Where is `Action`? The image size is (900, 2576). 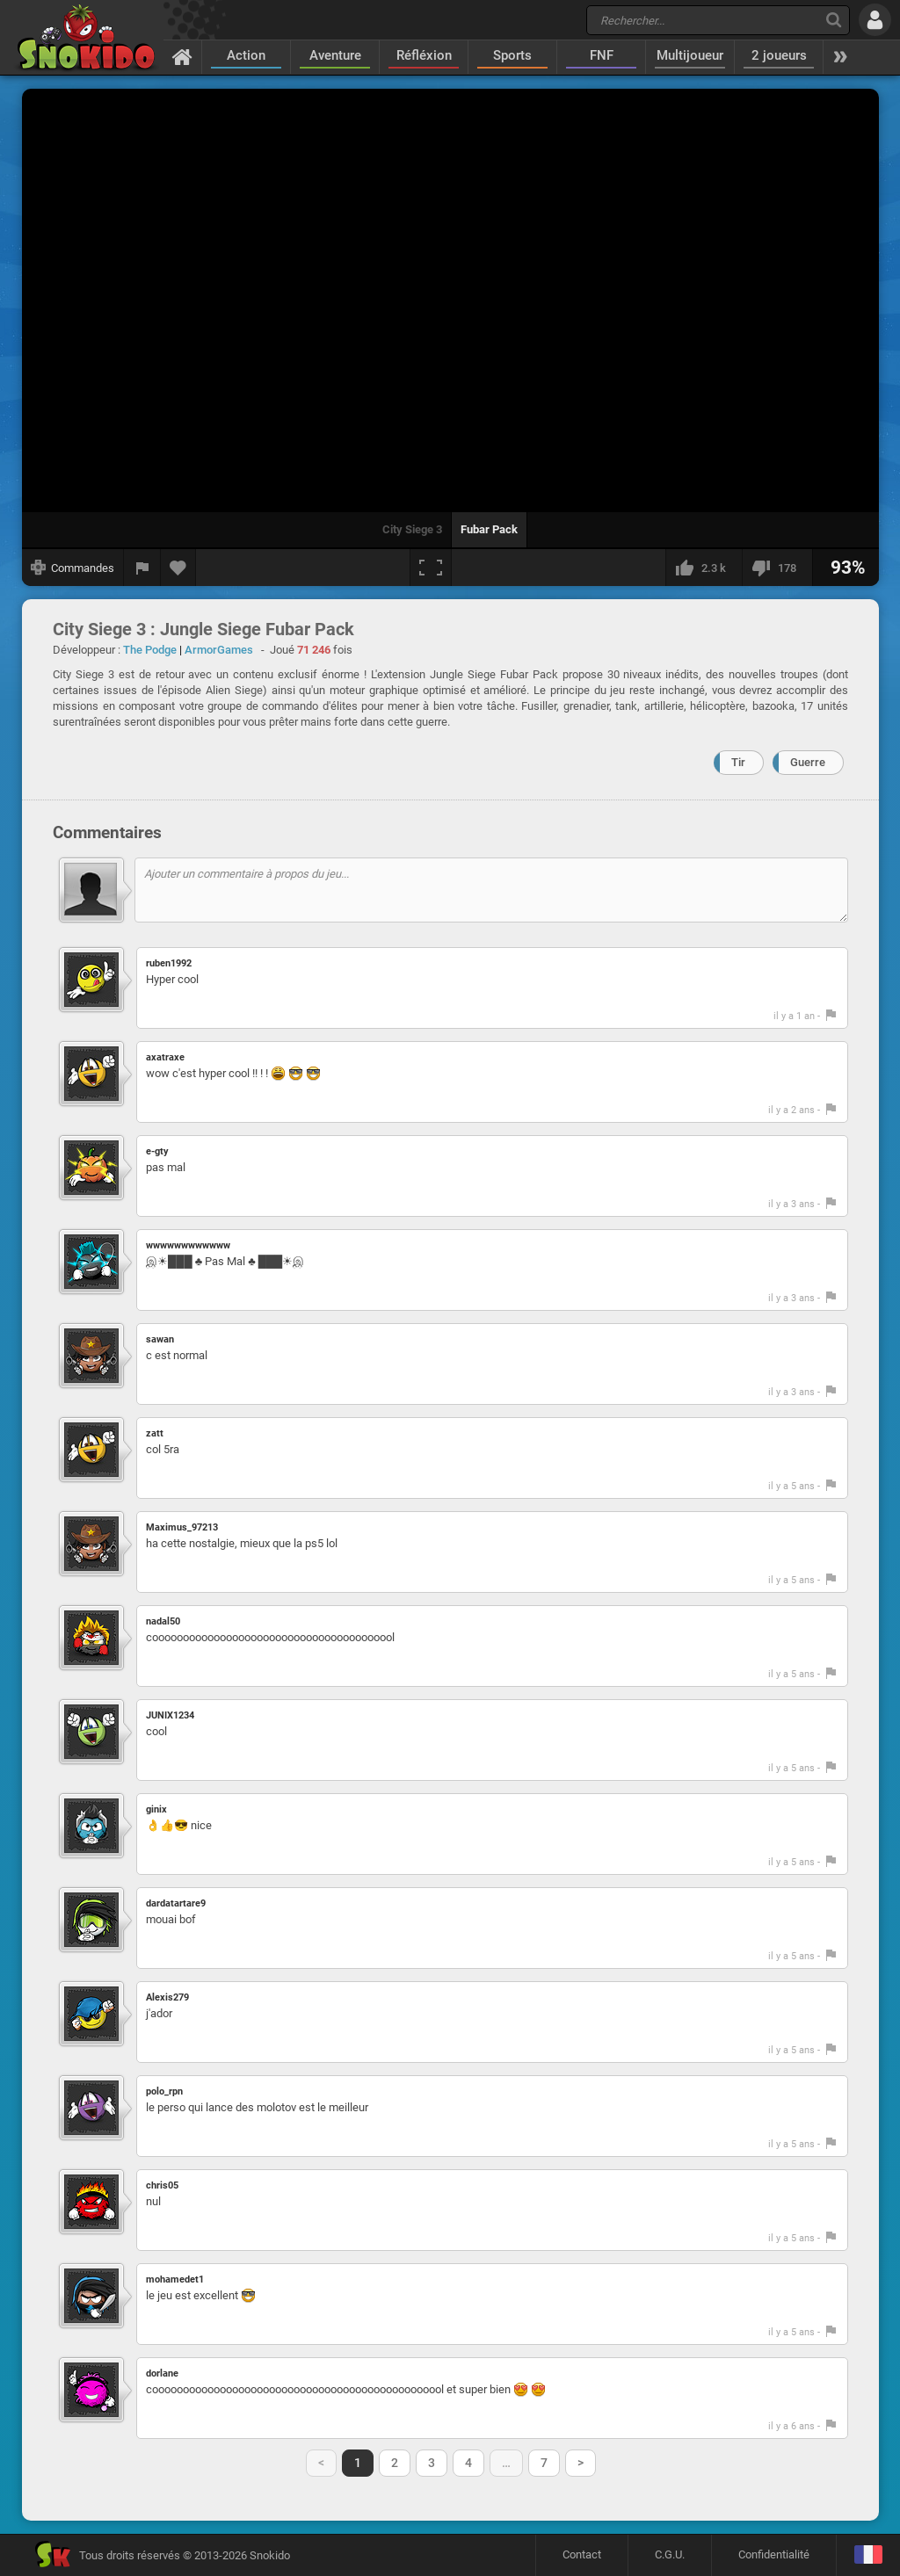 Action is located at coordinates (246, 55).